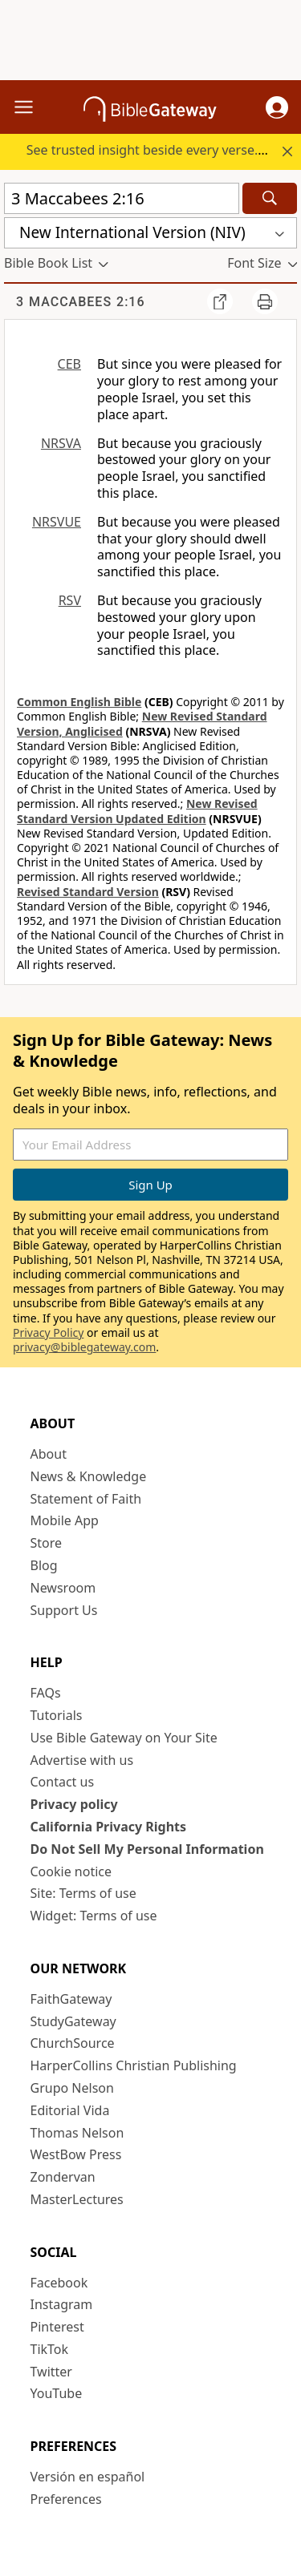 The width and height of the screenshot is (301, 2576). Describe the element at coordinates (62, 2304) in the screenshot. I see `Instagram [Instagram (opens in new window)]` at that location.